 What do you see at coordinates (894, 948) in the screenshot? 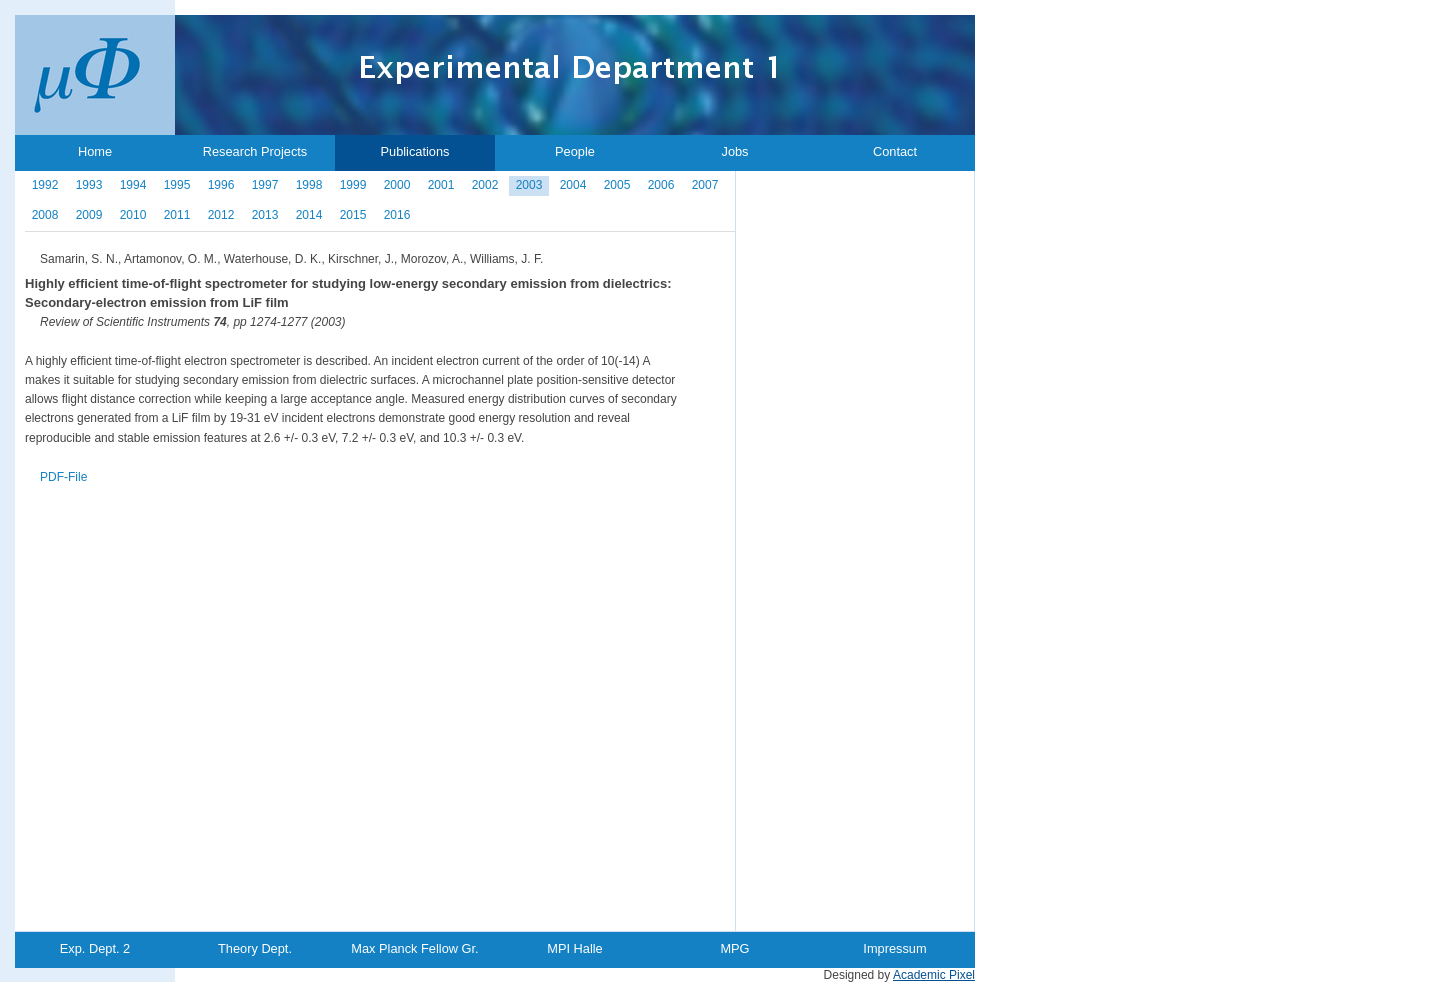
I see `Impressum` at bounding box center [894, 948].